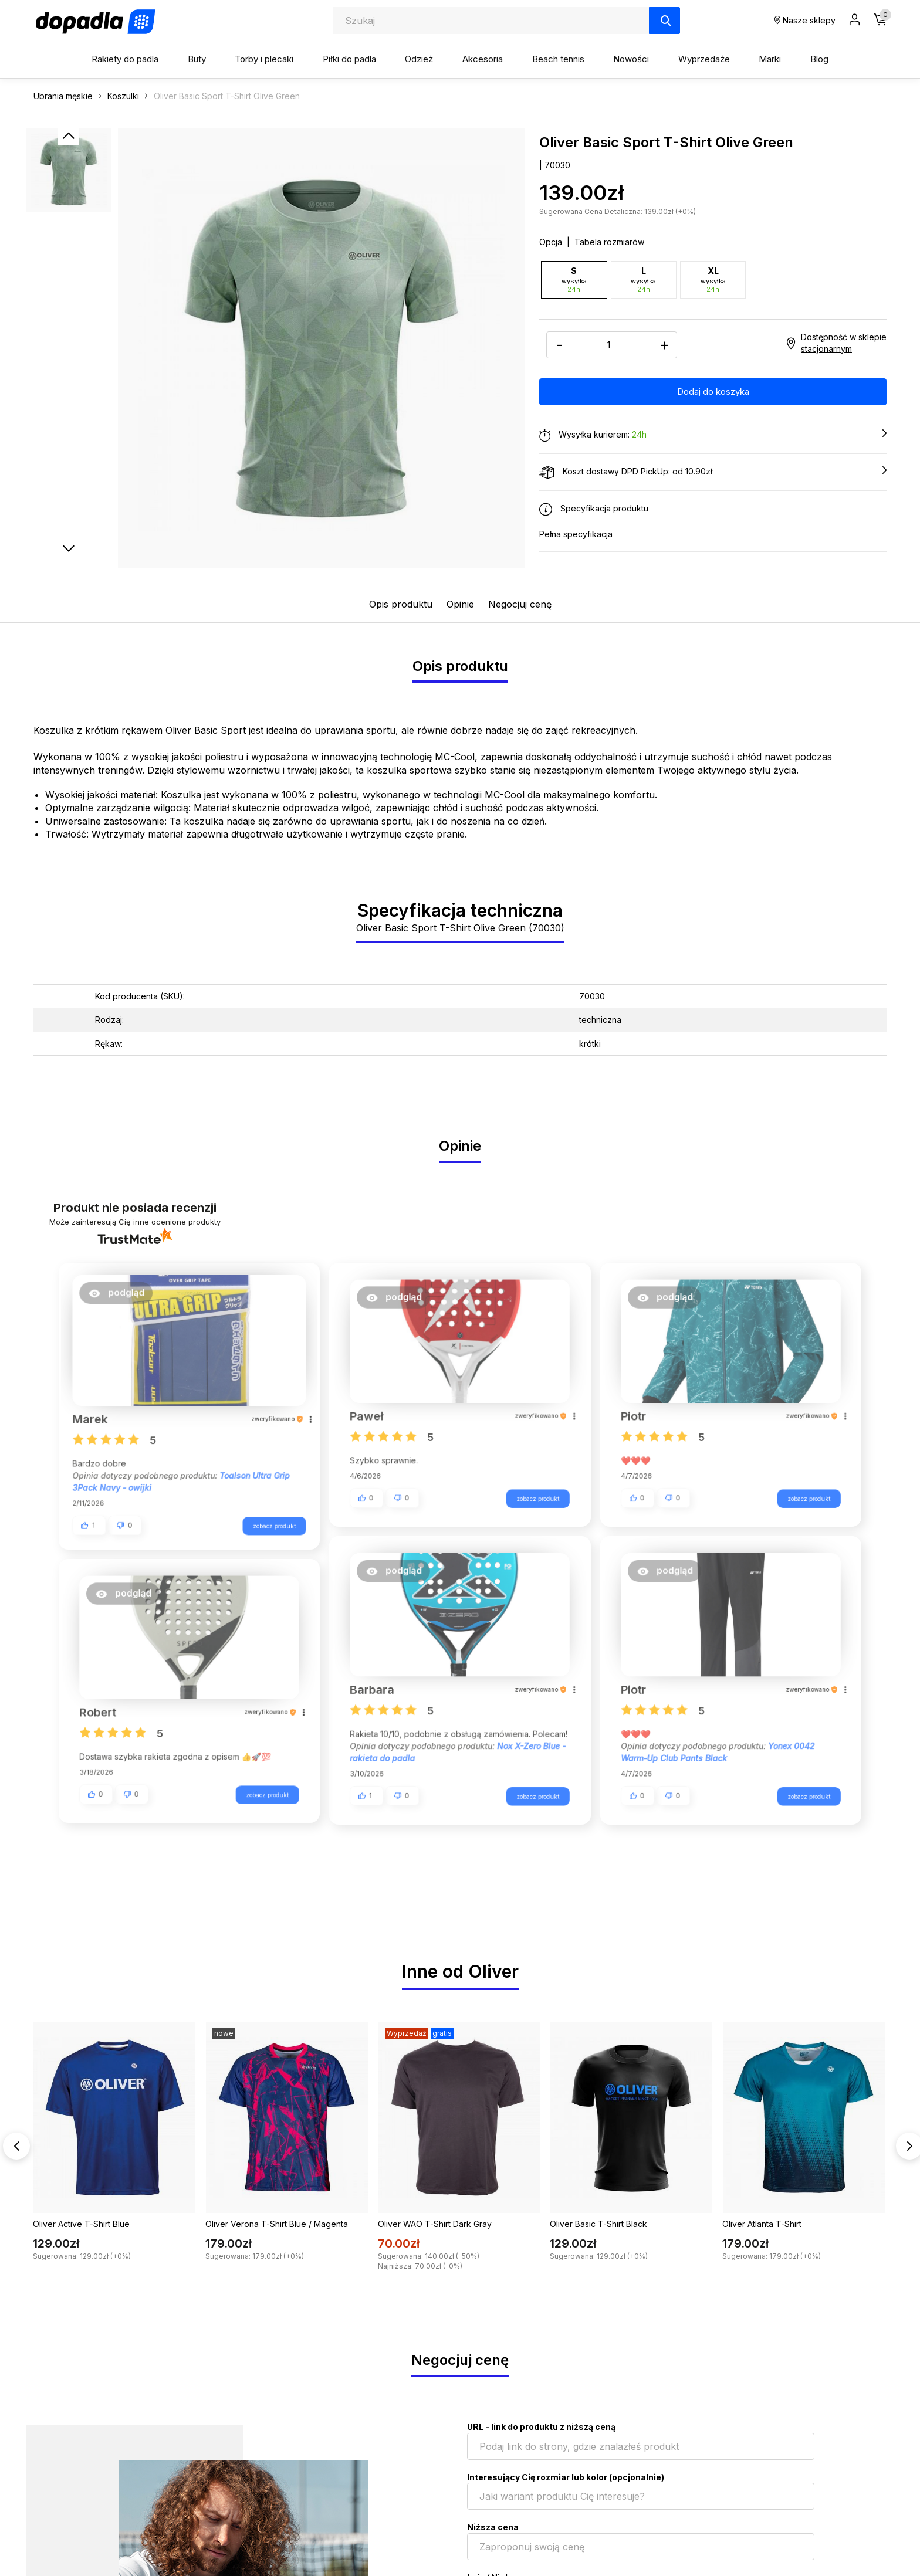 This screenshot has width=920, height=2576. What do you see at coordinates (819, 59) in the screenshot?
I see `Blog` at bounding box center [819, 59].